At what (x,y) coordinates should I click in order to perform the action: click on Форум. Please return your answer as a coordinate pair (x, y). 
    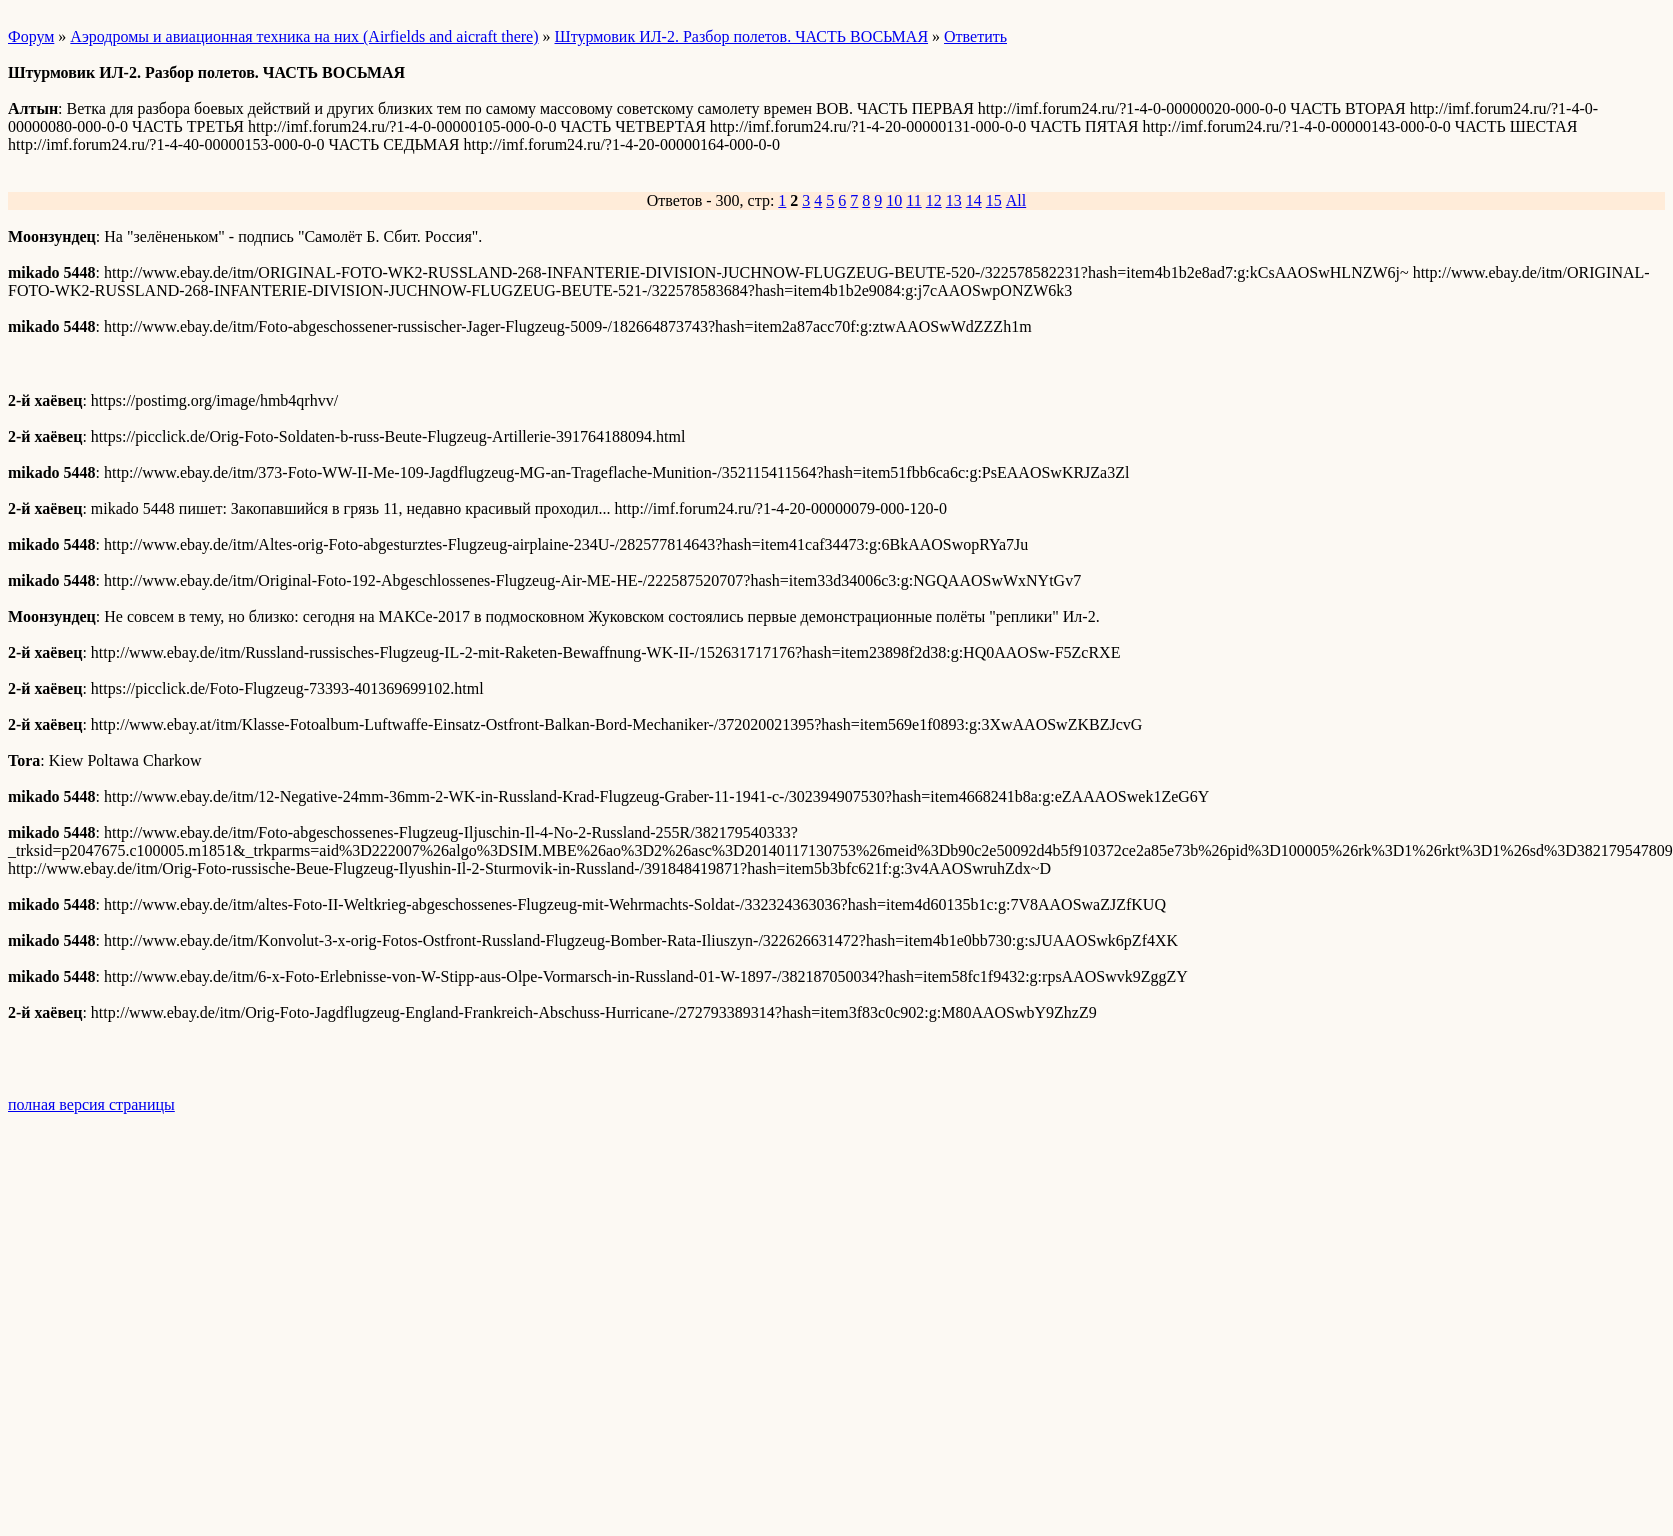
    Looking at the image, I should click on (31, 36).